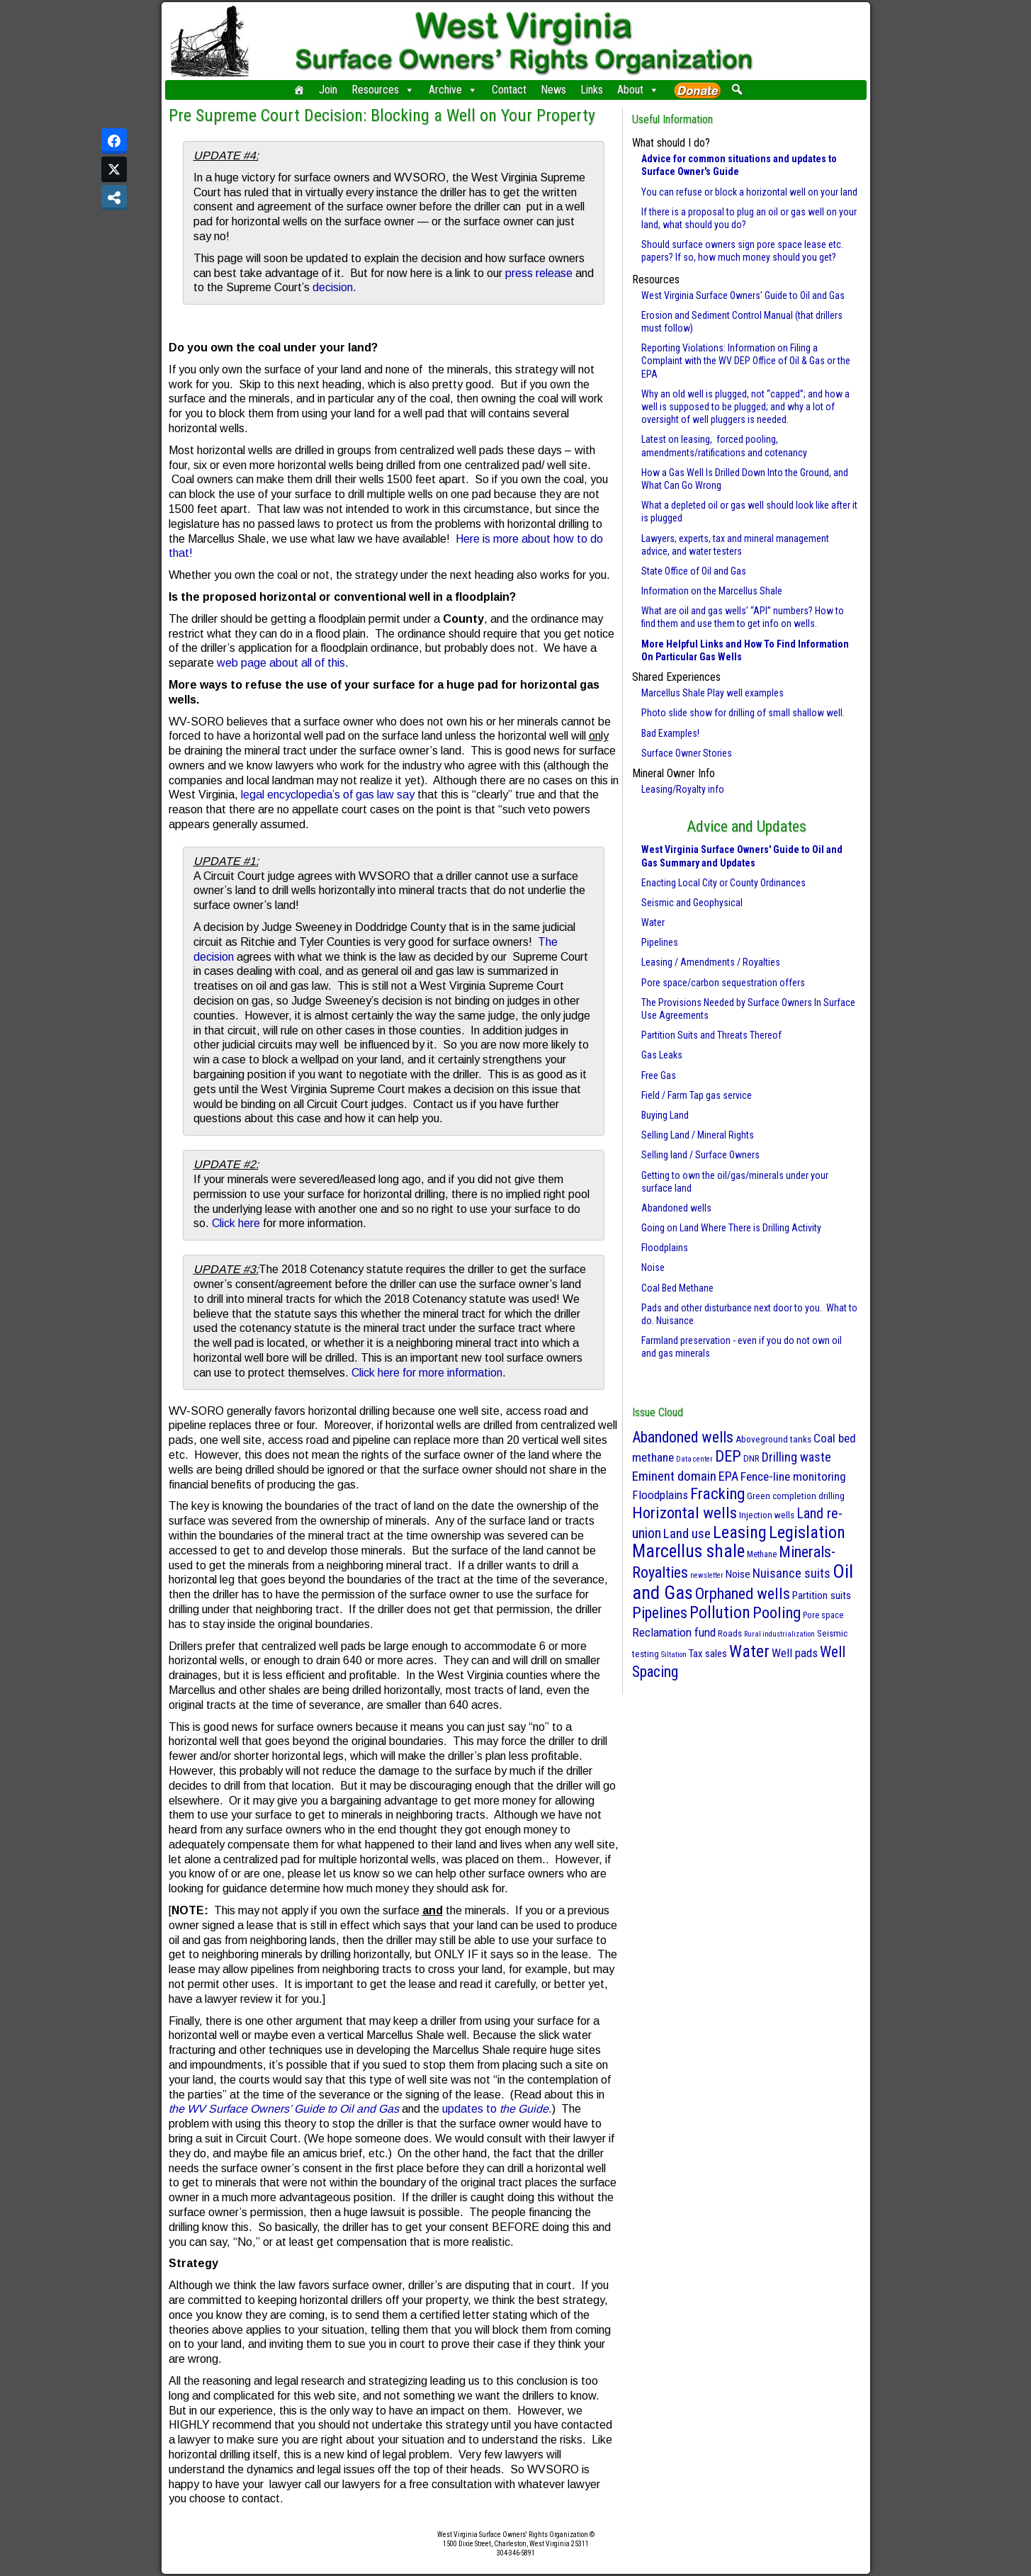 This screenshot has width=1031, height=2576. I want to click on Archive, so click(453, 90).